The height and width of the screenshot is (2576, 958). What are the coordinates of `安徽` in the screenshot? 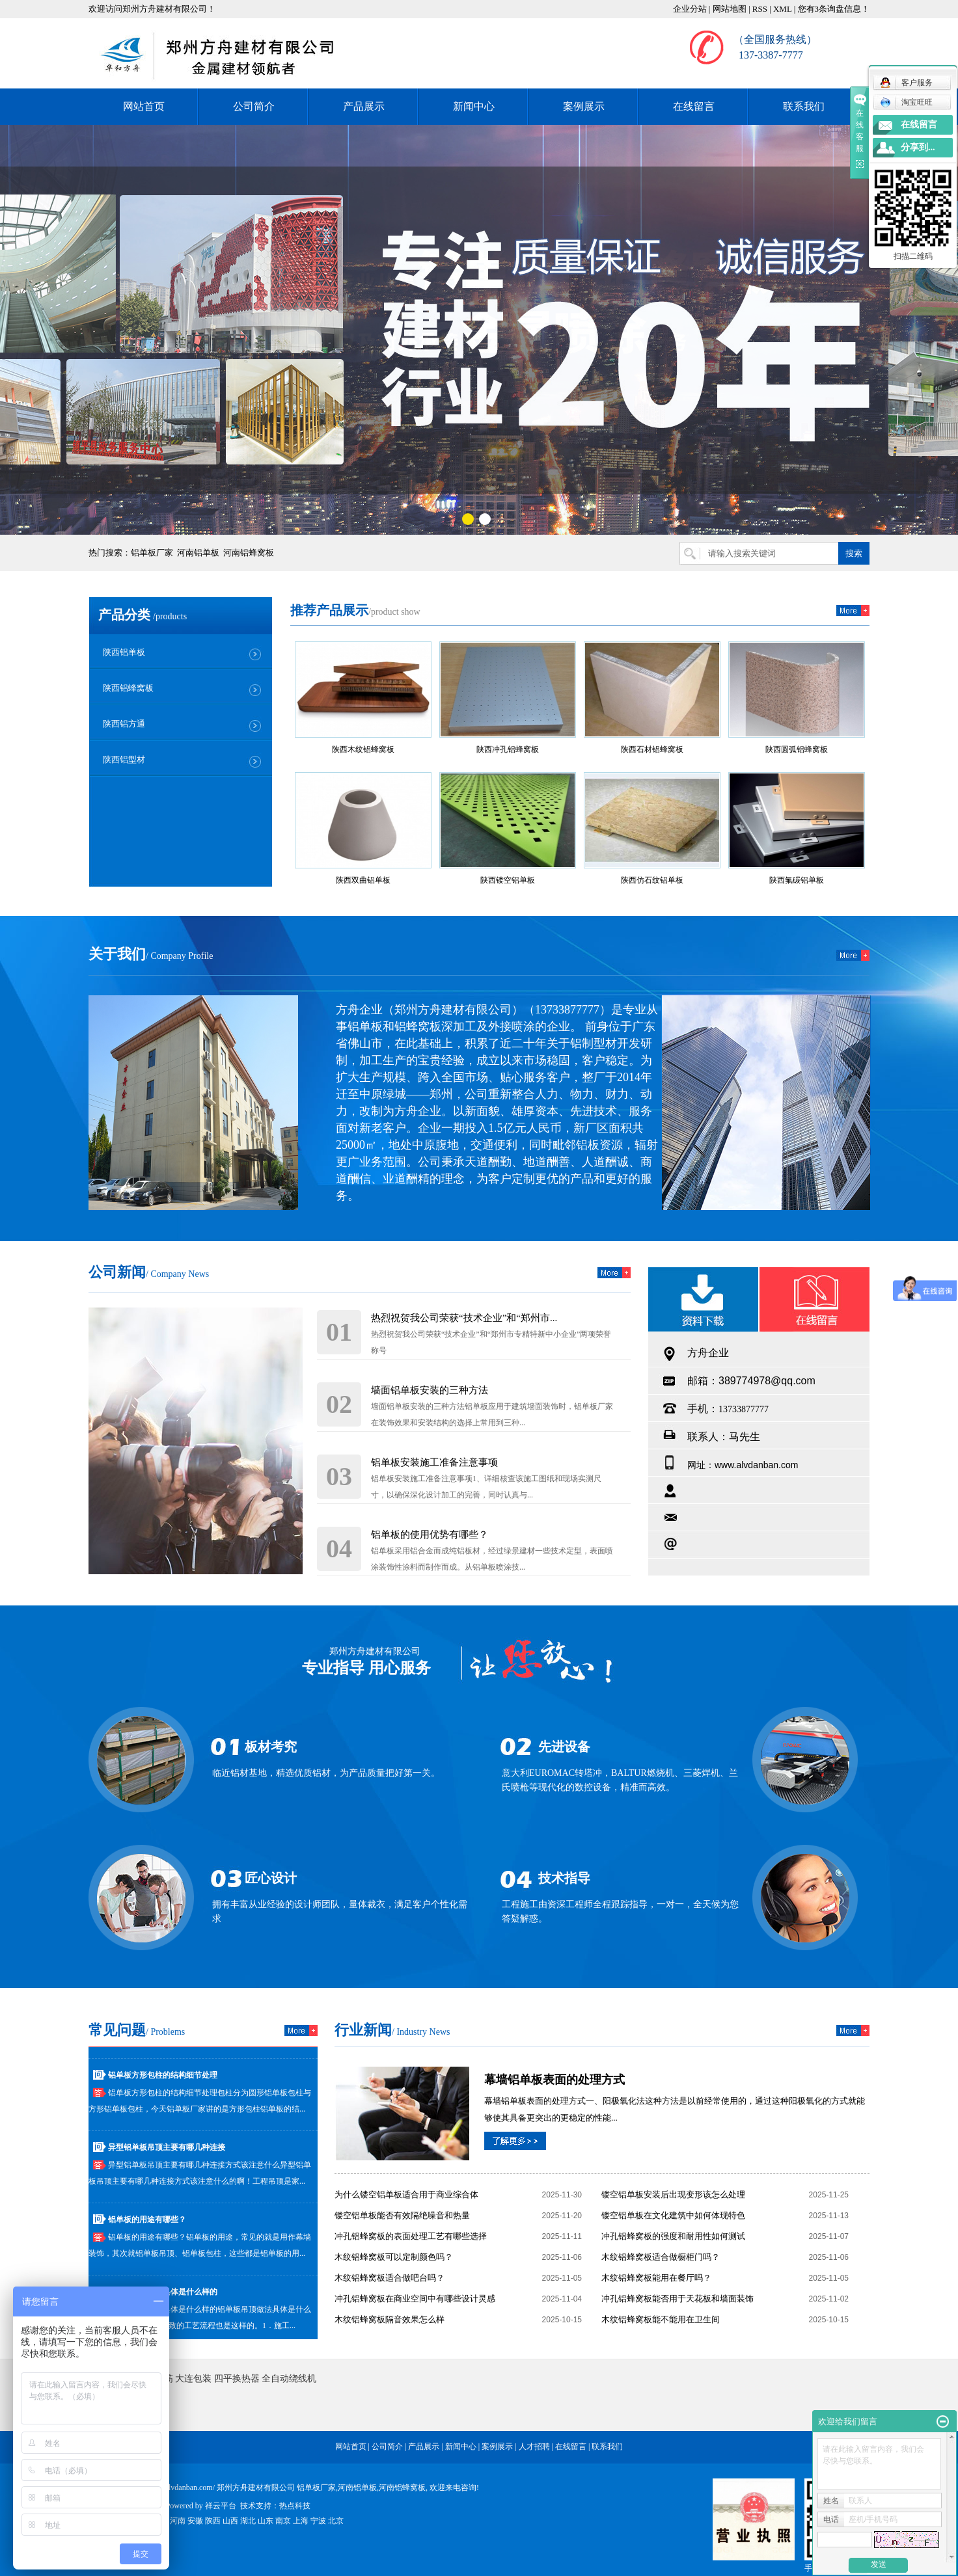 It's located at (195, 2520).